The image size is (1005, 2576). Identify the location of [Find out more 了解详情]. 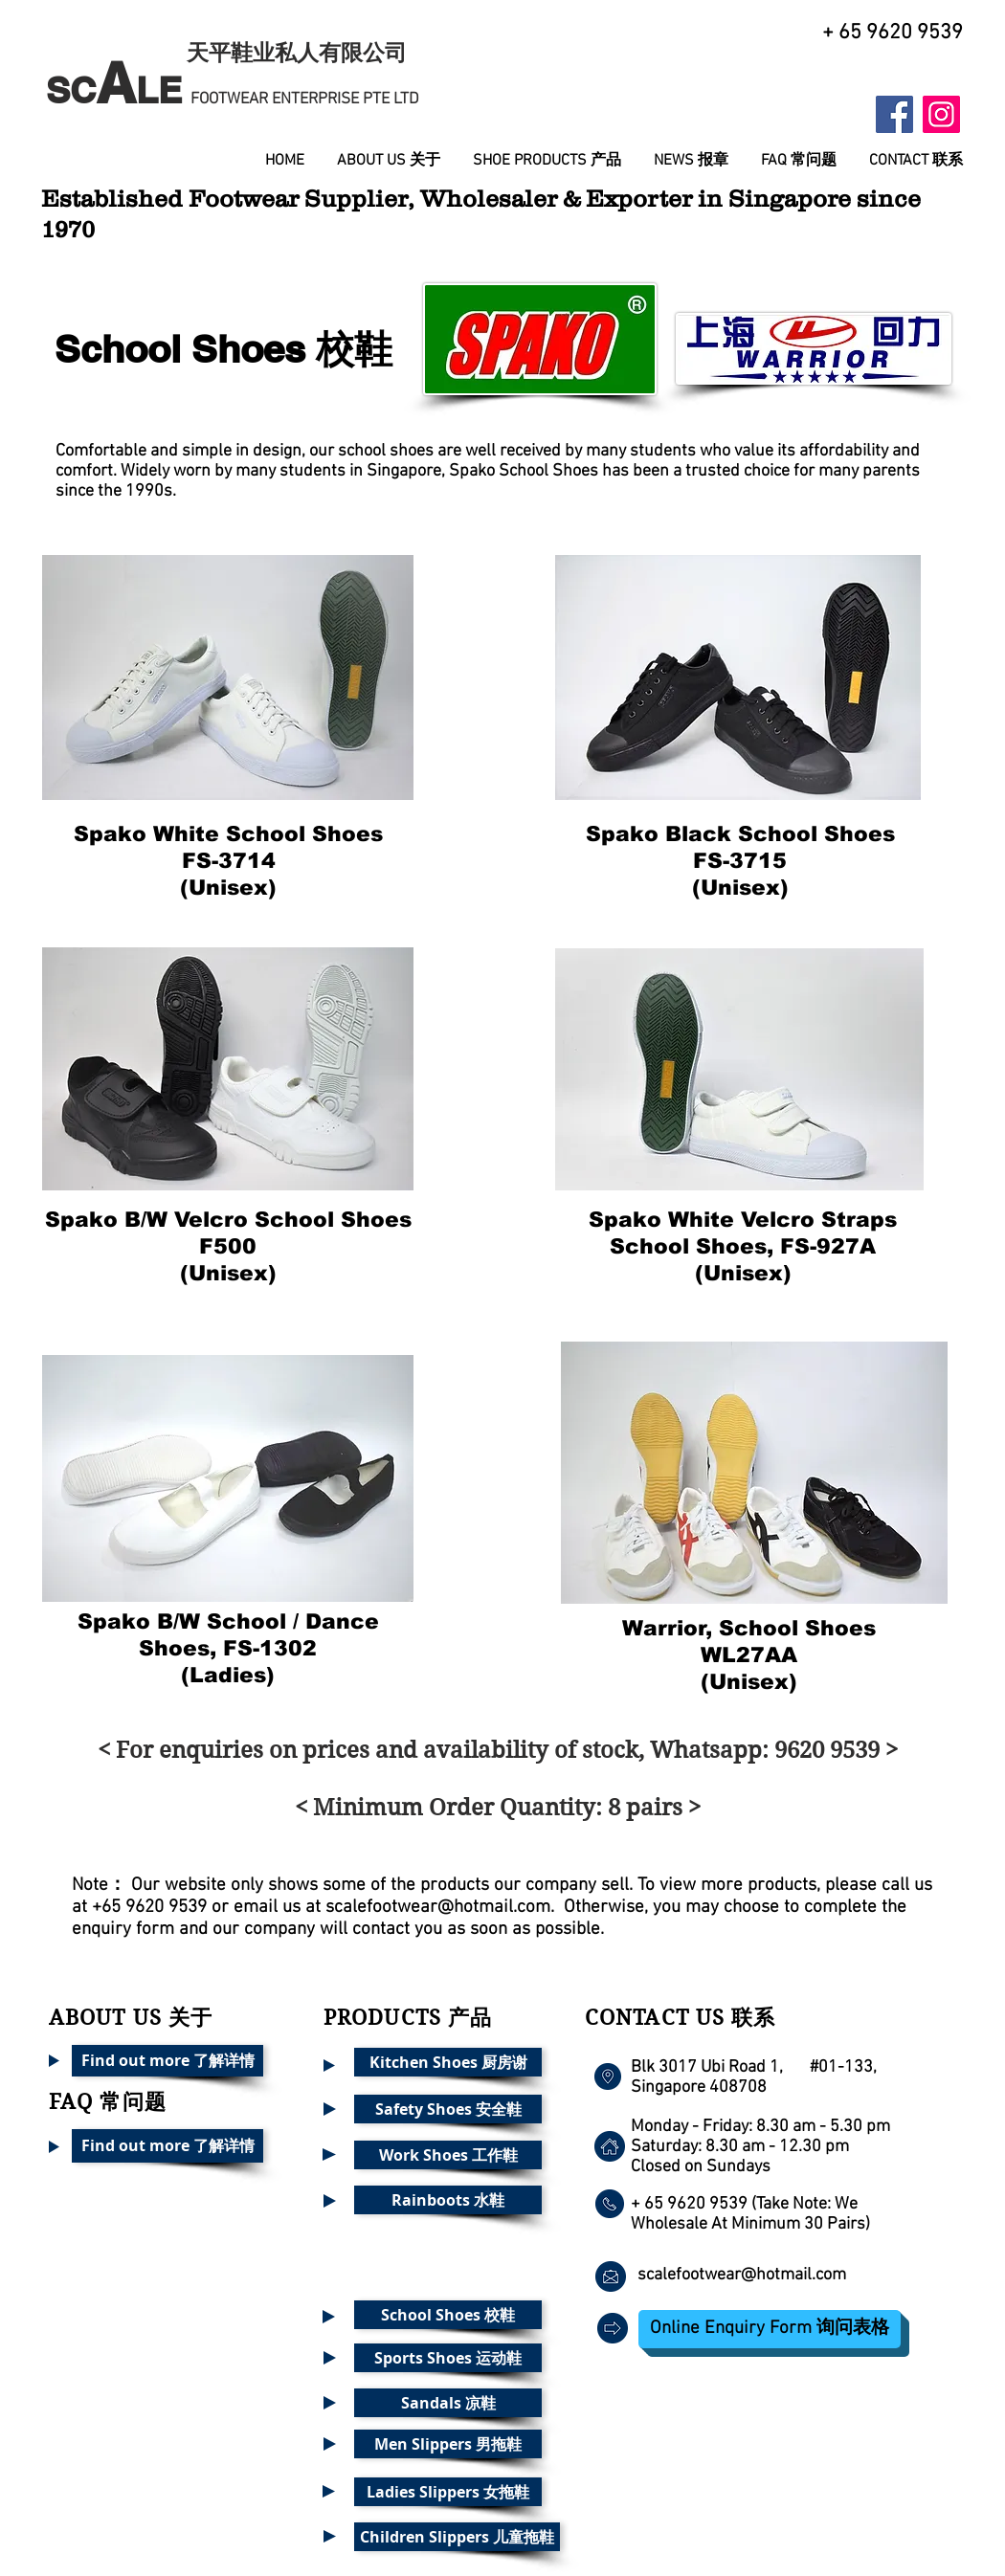
(167, 2060).